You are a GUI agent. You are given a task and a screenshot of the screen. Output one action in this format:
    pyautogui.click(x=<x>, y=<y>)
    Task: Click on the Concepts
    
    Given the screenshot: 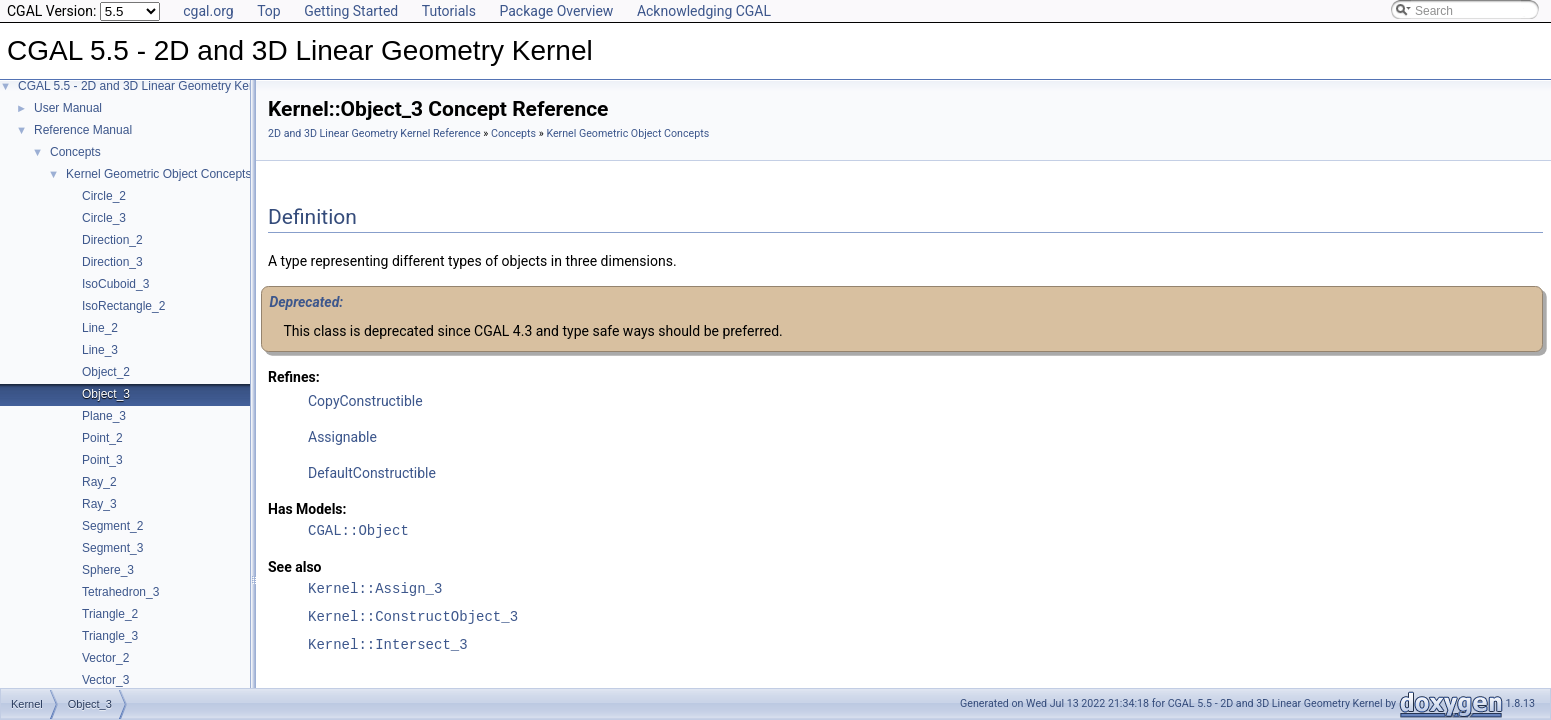 What is the action you would take?
    pyautogui.click(x=75, y=152)
    